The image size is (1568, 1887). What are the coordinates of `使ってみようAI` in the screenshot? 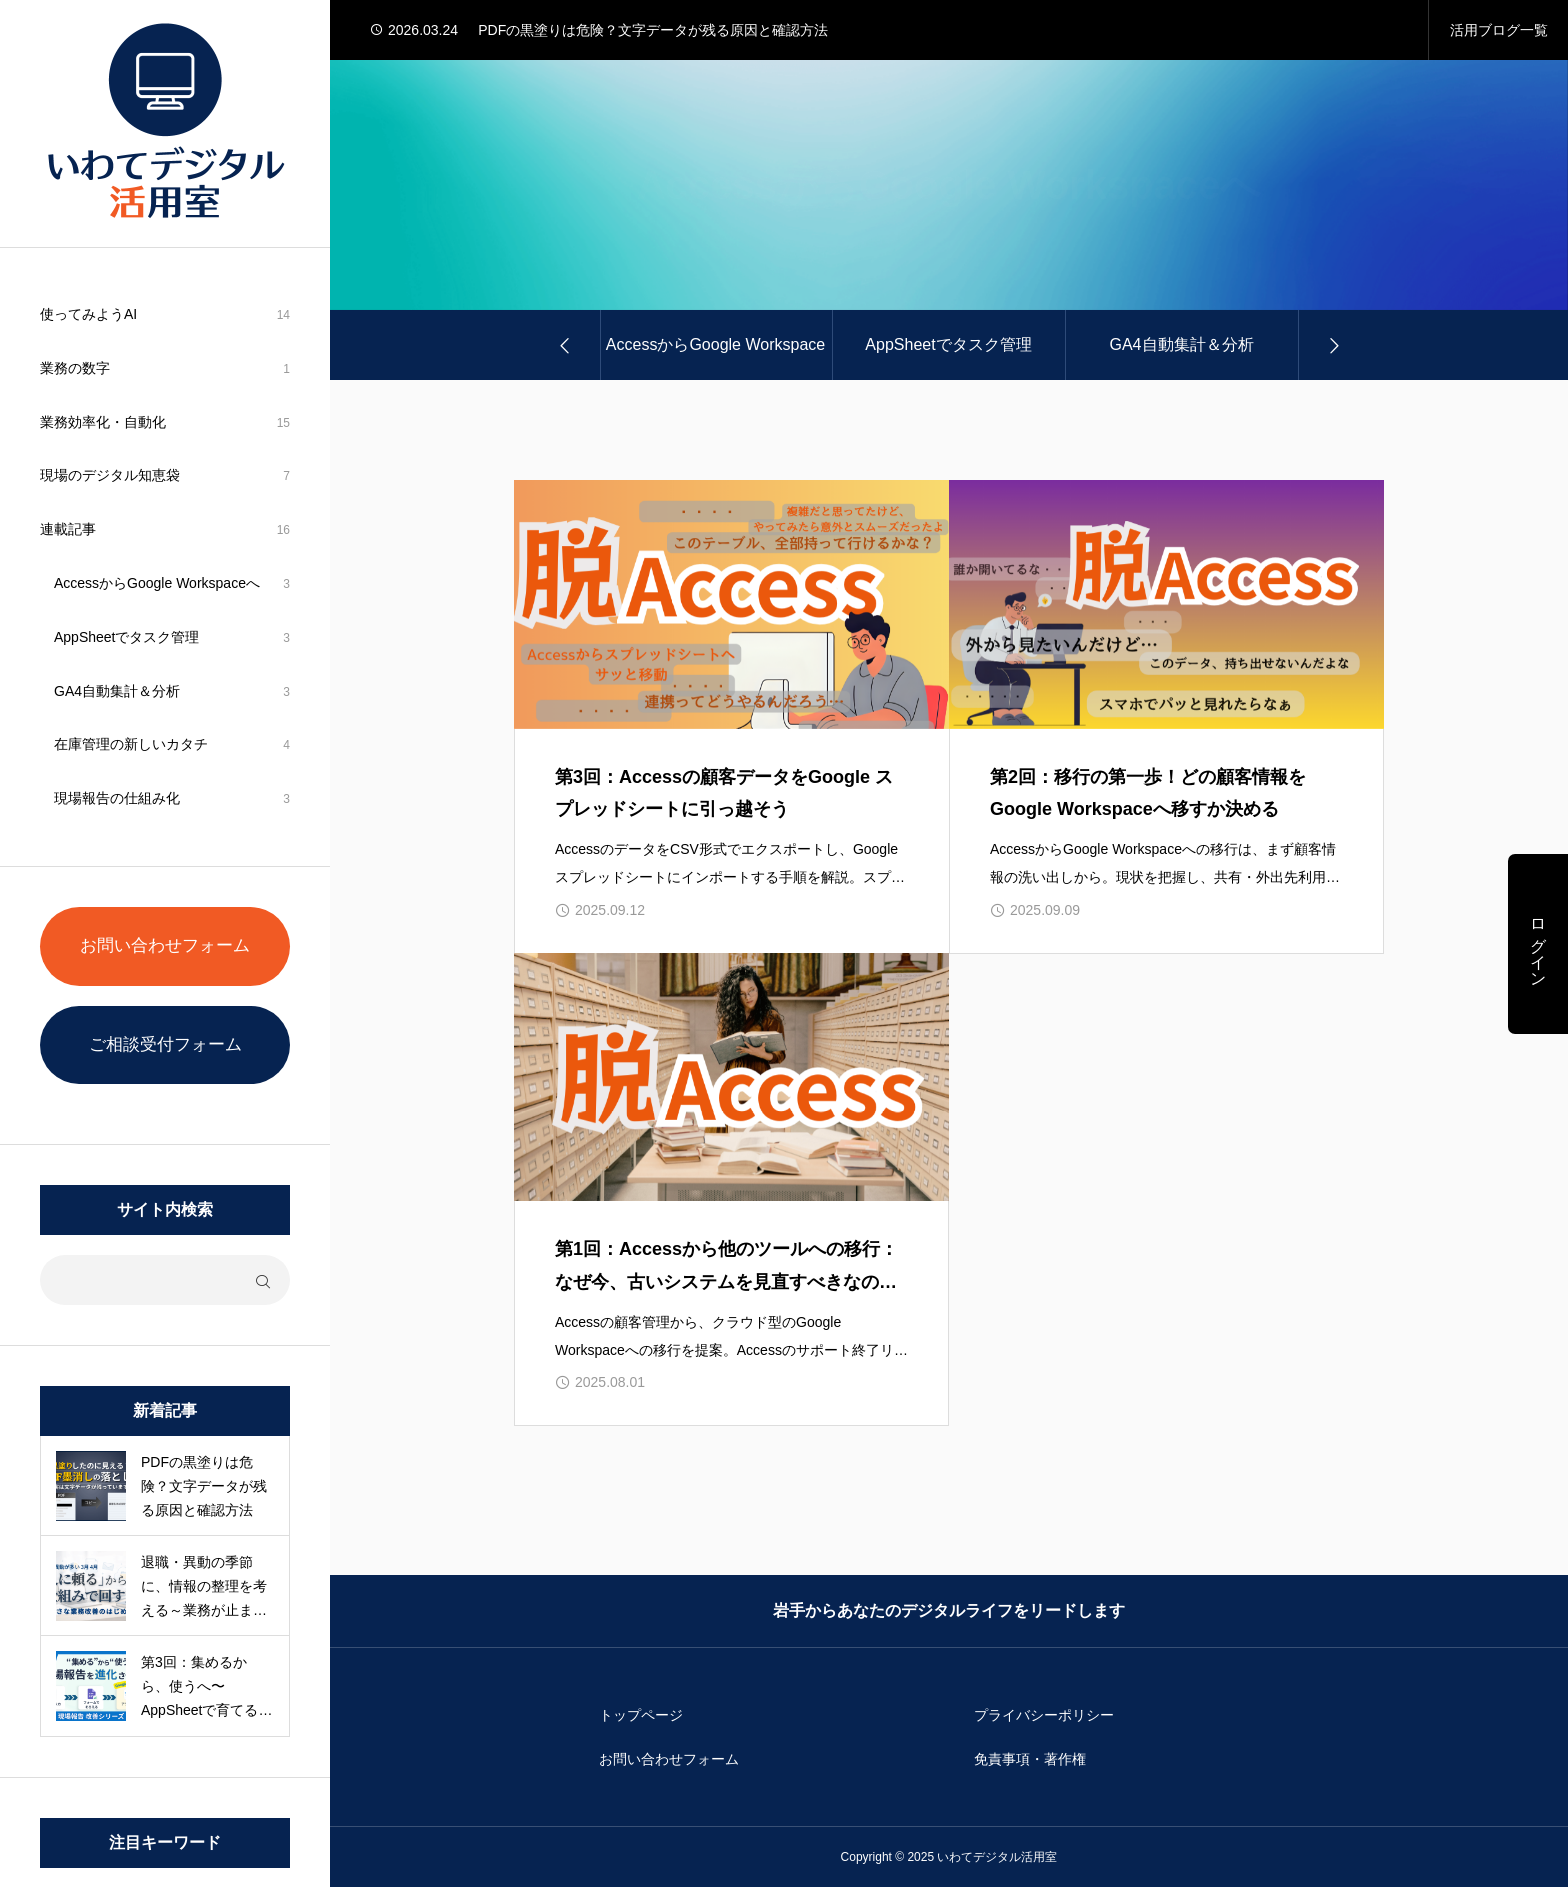 It's located at (88, 314).